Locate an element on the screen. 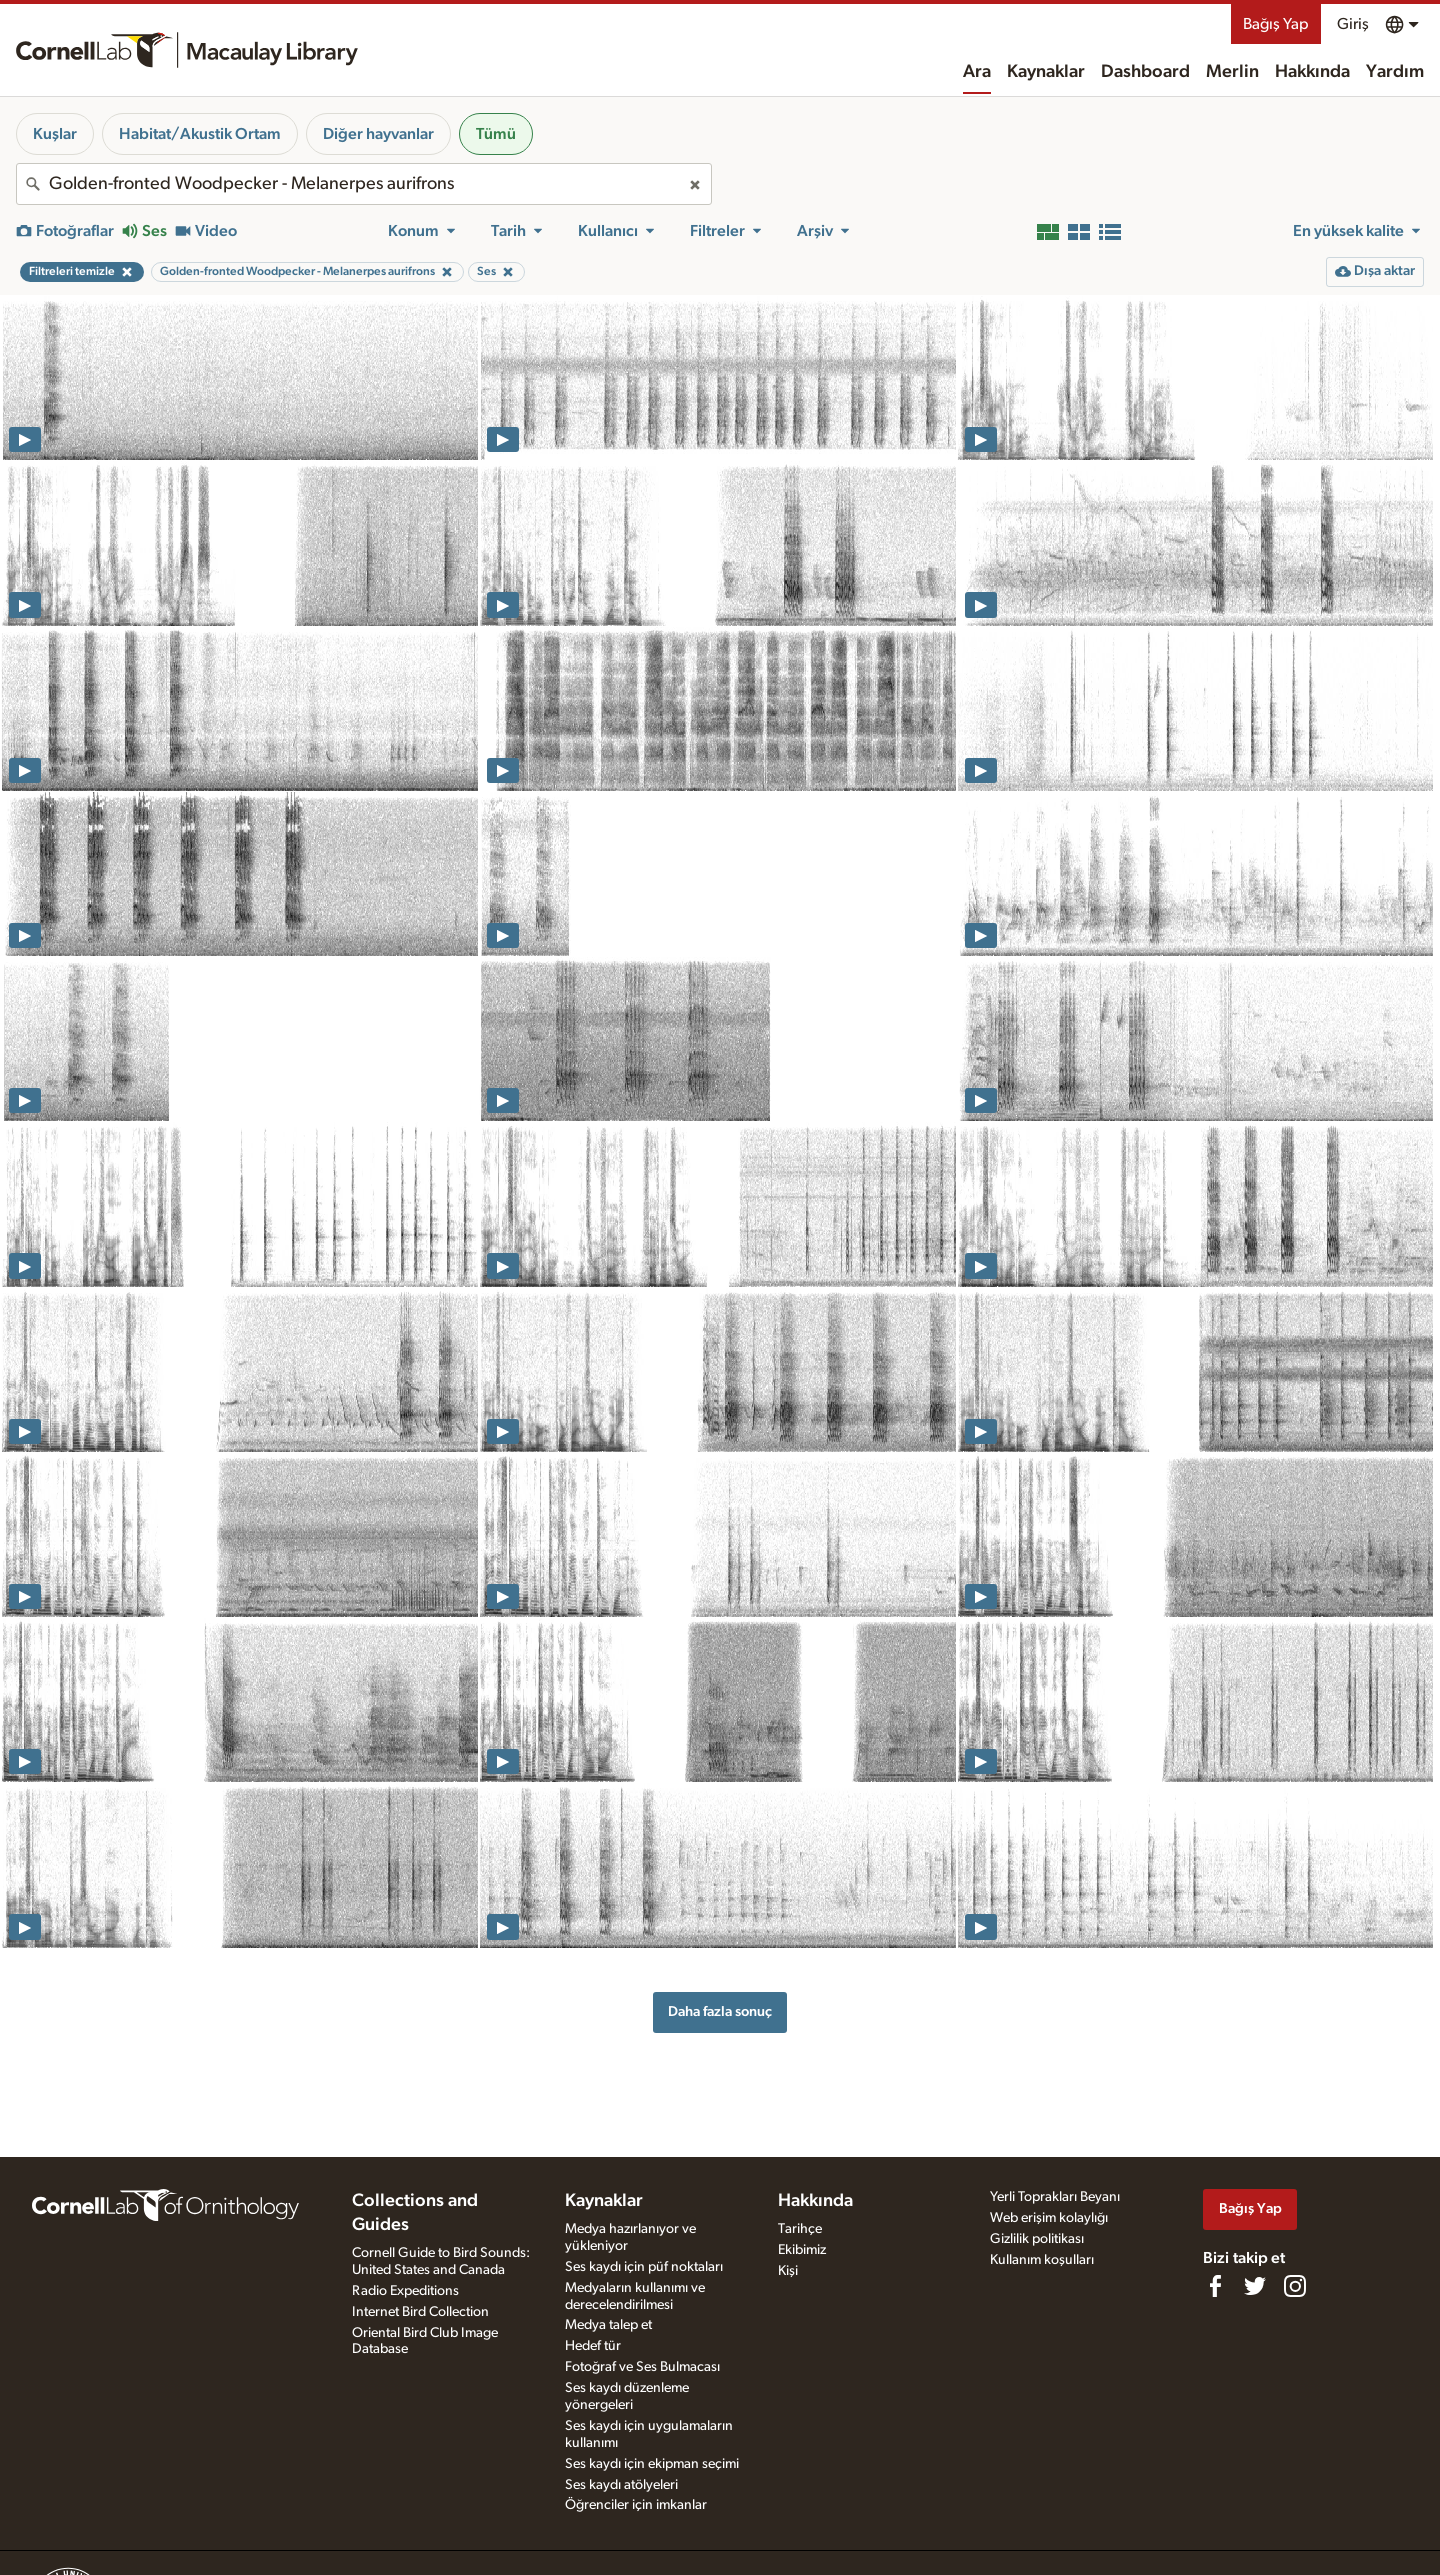 The width and height of the screenshot is (1440, 2575). Yerli Toprakları Beyanı is located at coordinates (1055, 2197).